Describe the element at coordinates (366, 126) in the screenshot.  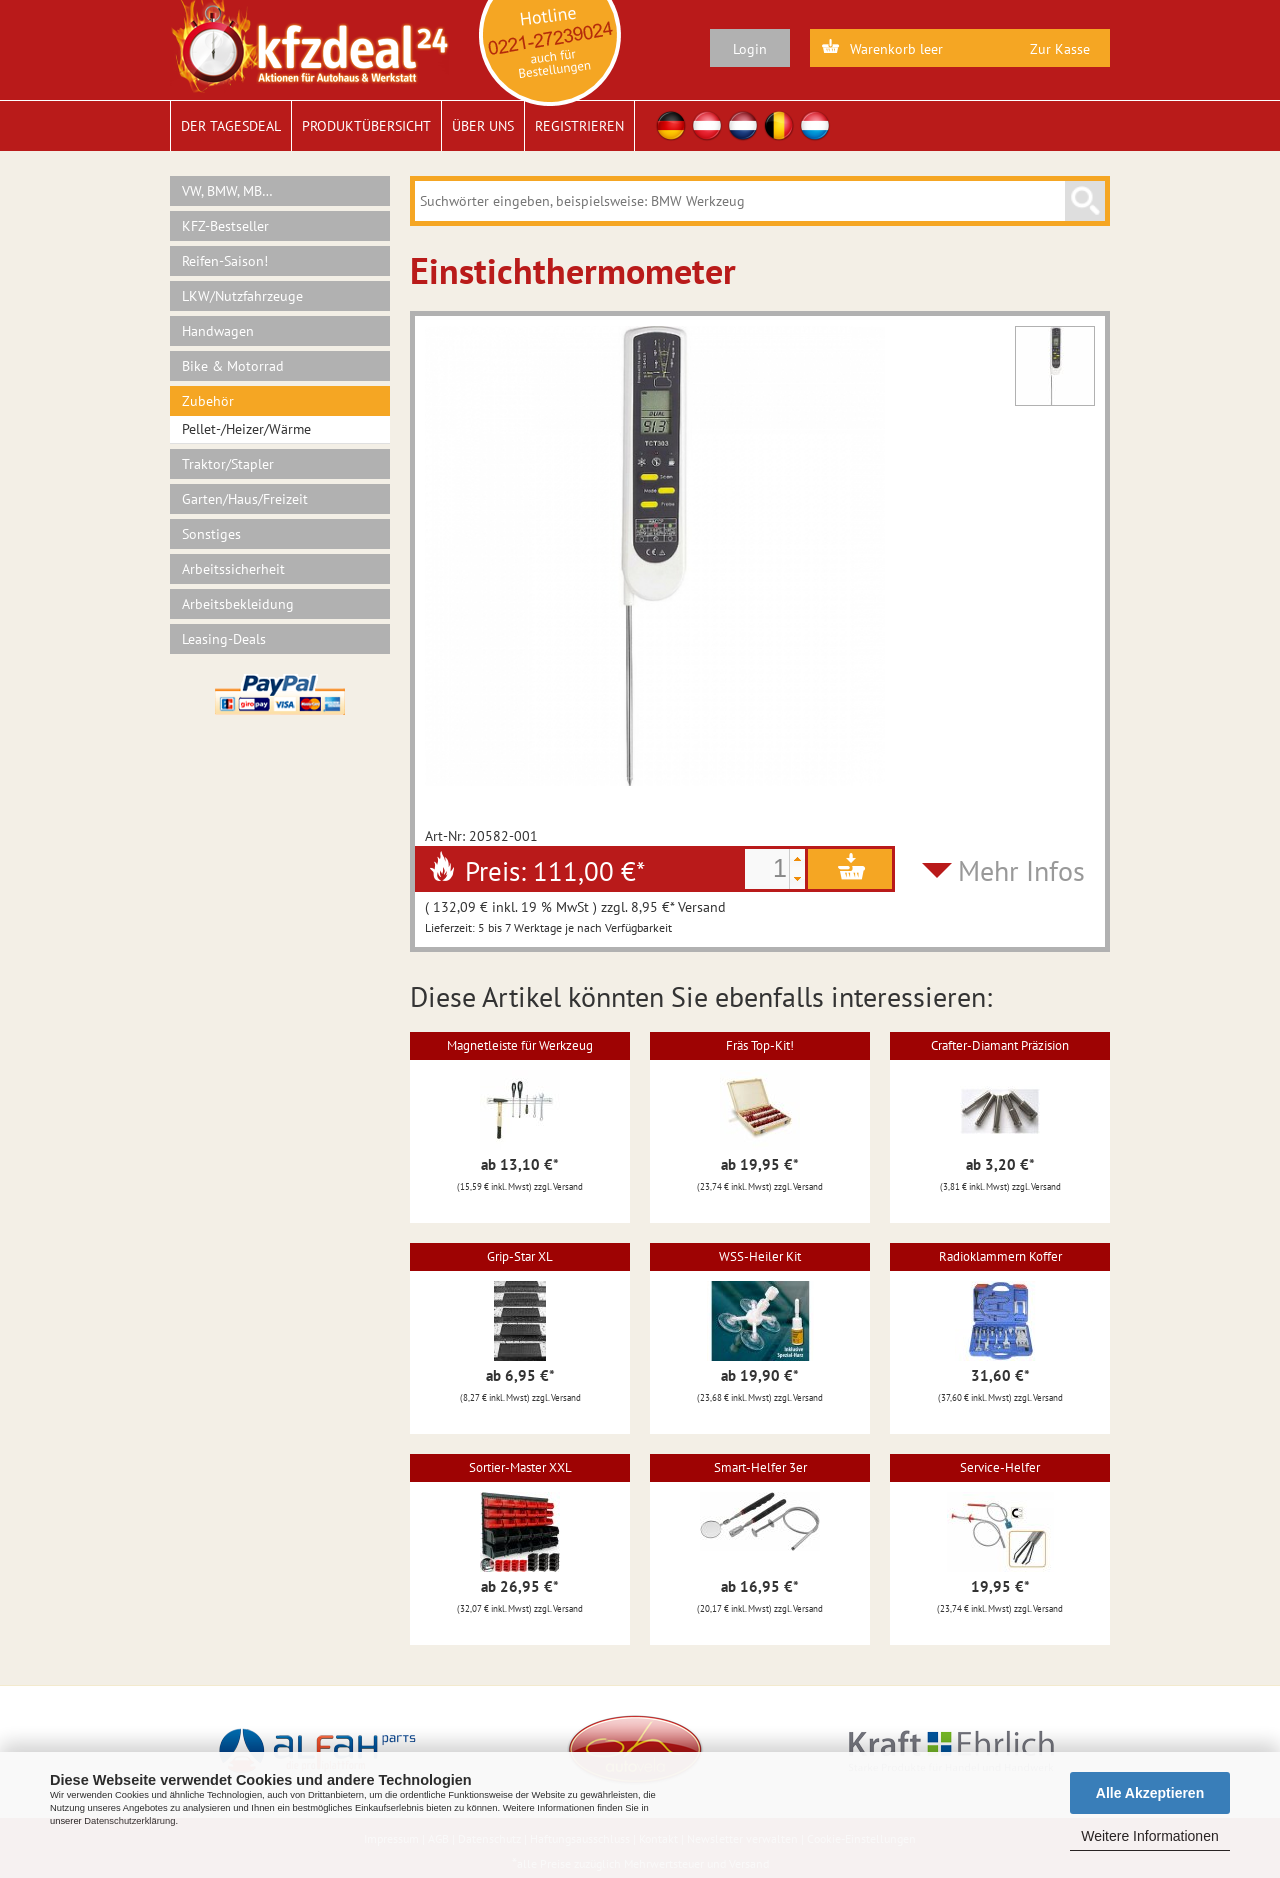
I see `Produktübersicht` at that location.